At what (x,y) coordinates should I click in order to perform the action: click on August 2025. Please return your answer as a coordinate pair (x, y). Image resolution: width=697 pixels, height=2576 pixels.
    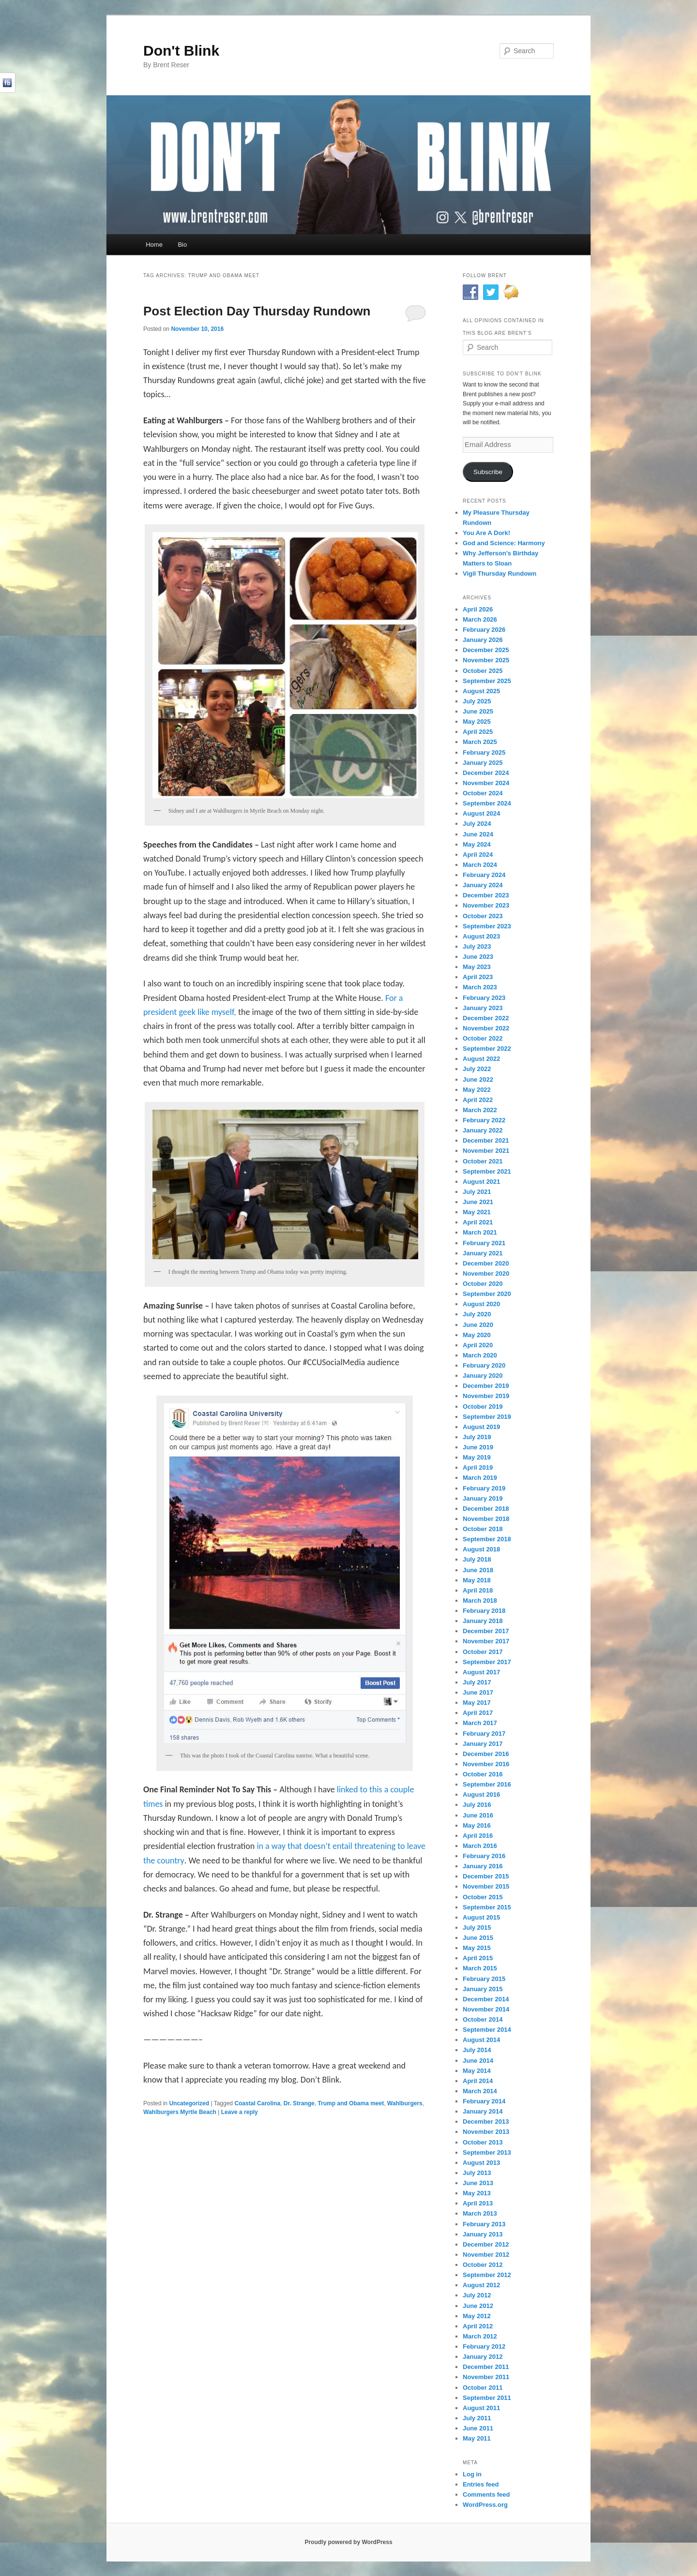
    Looking at the image, I should click on (481, 691).